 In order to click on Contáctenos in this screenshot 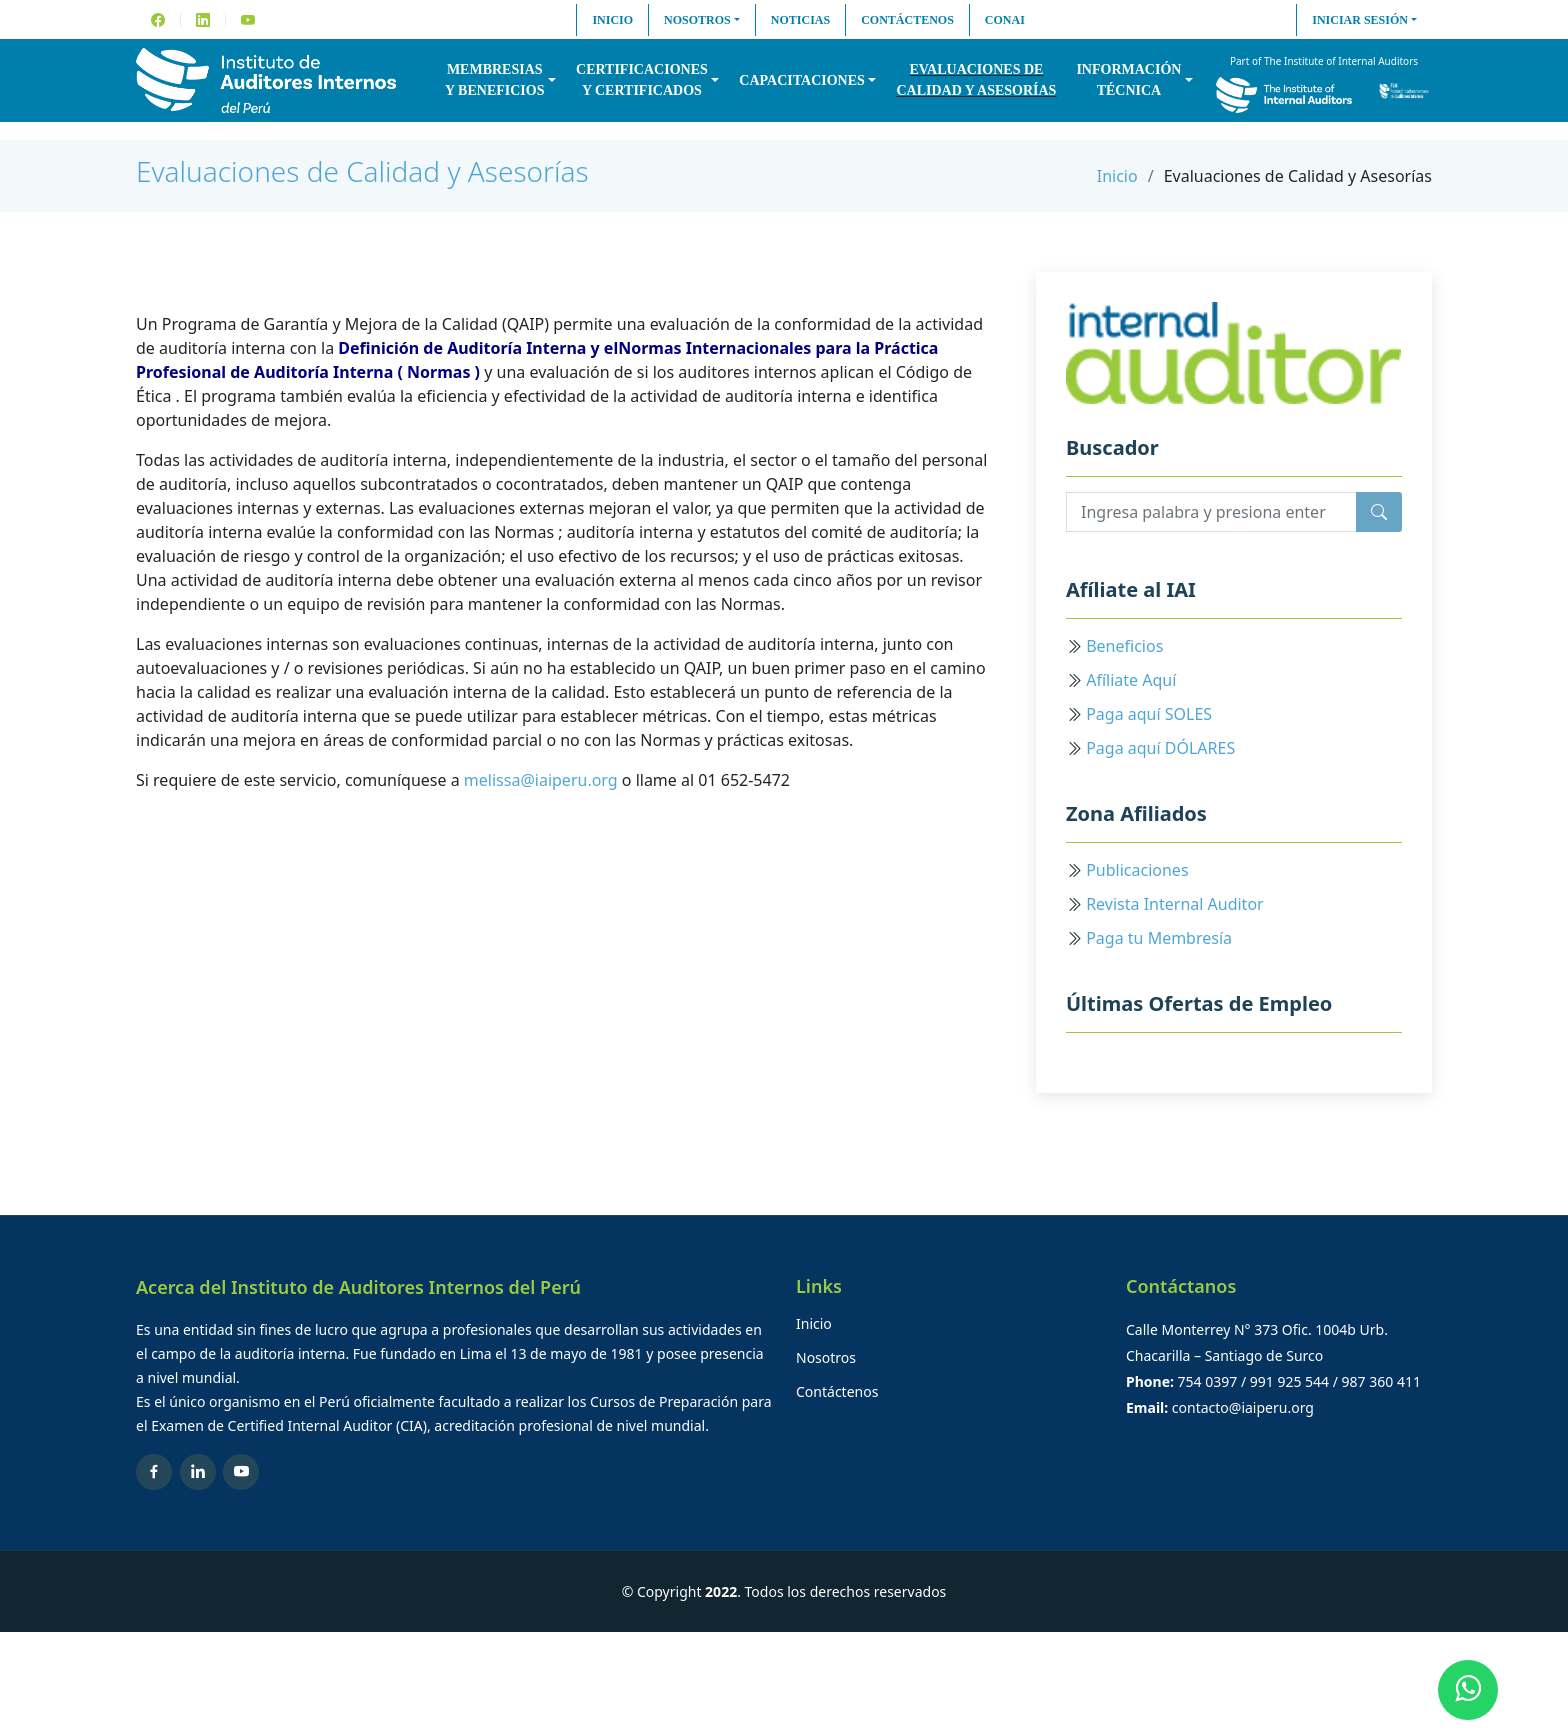, I will do `click(907, 20)`.